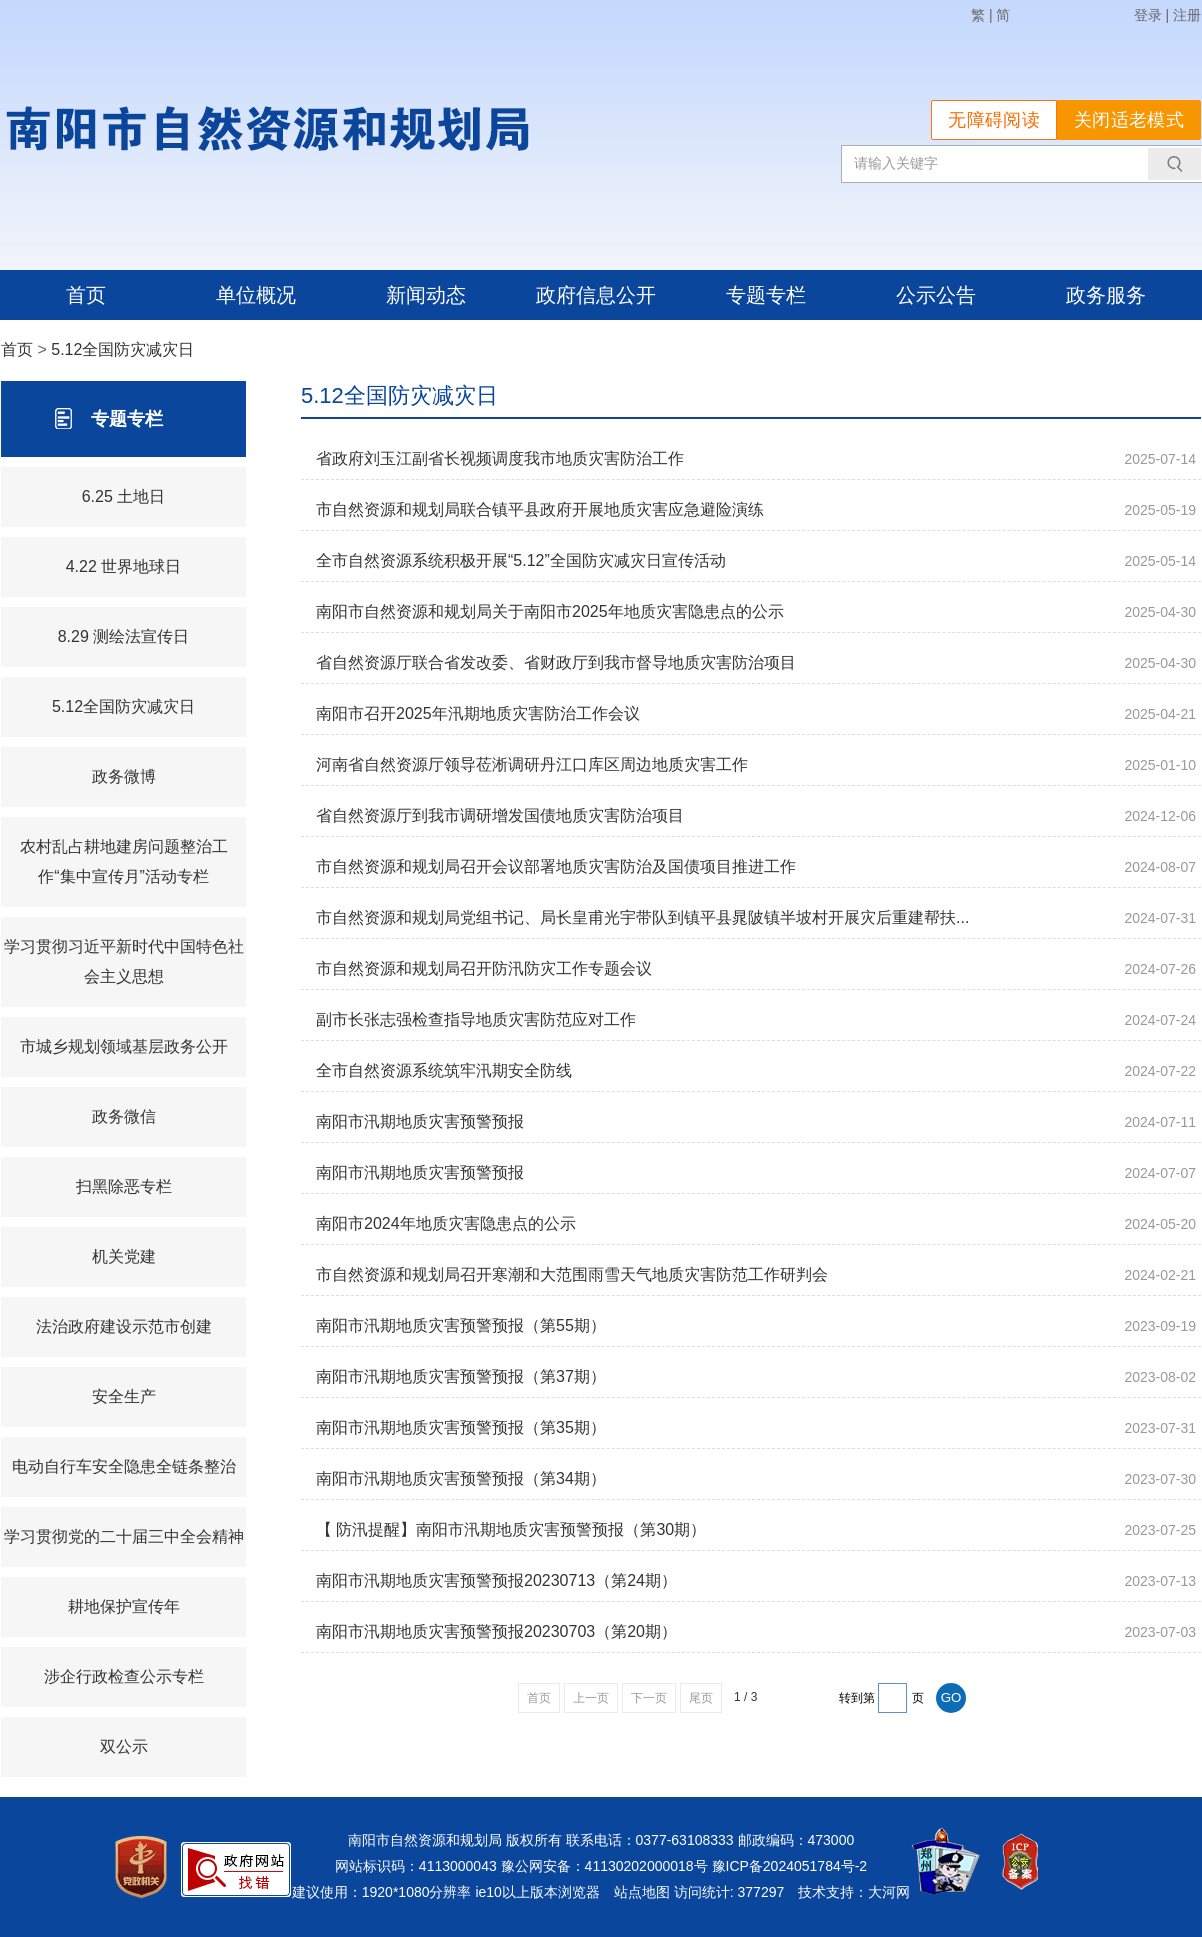 The height and width of the screenshot is (1937, 1202). Describe the element at coordinates (994, 120) in the screenshot. I see `无障碍阅读` at that location.